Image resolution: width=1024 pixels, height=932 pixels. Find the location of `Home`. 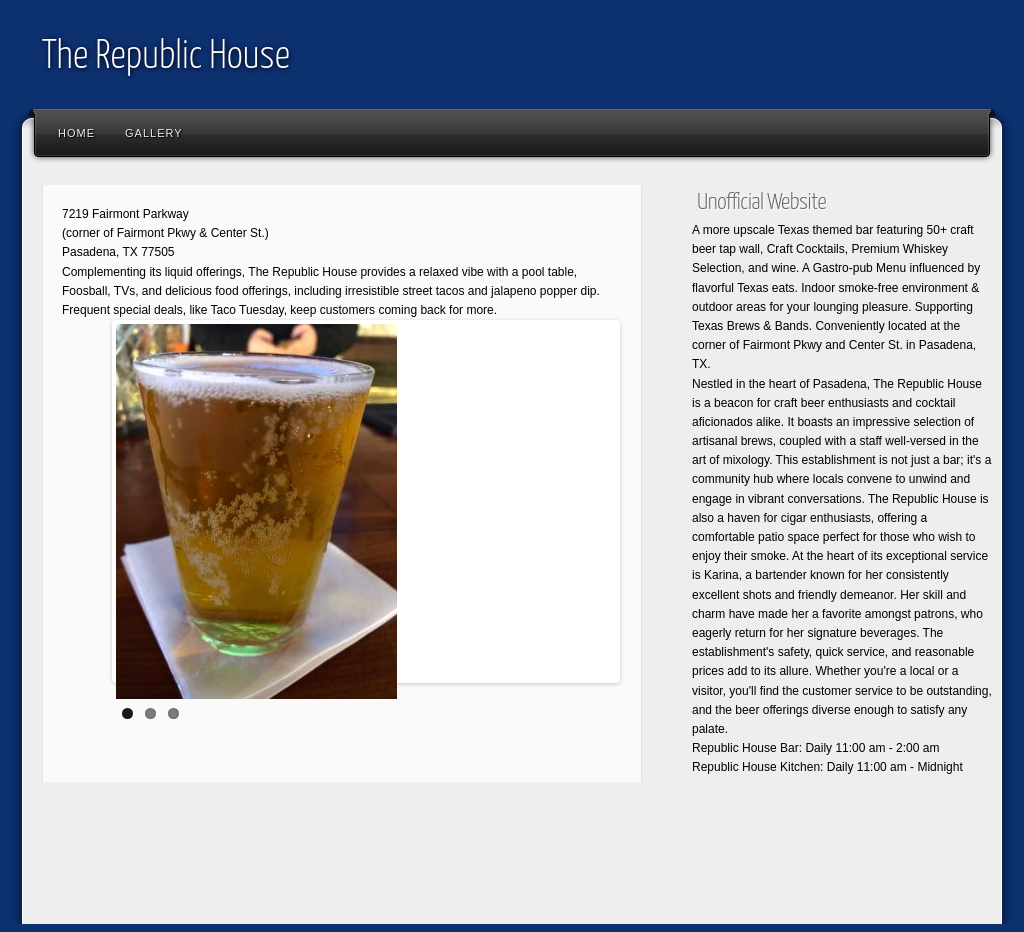

Home is located at coordinates (76, 133).